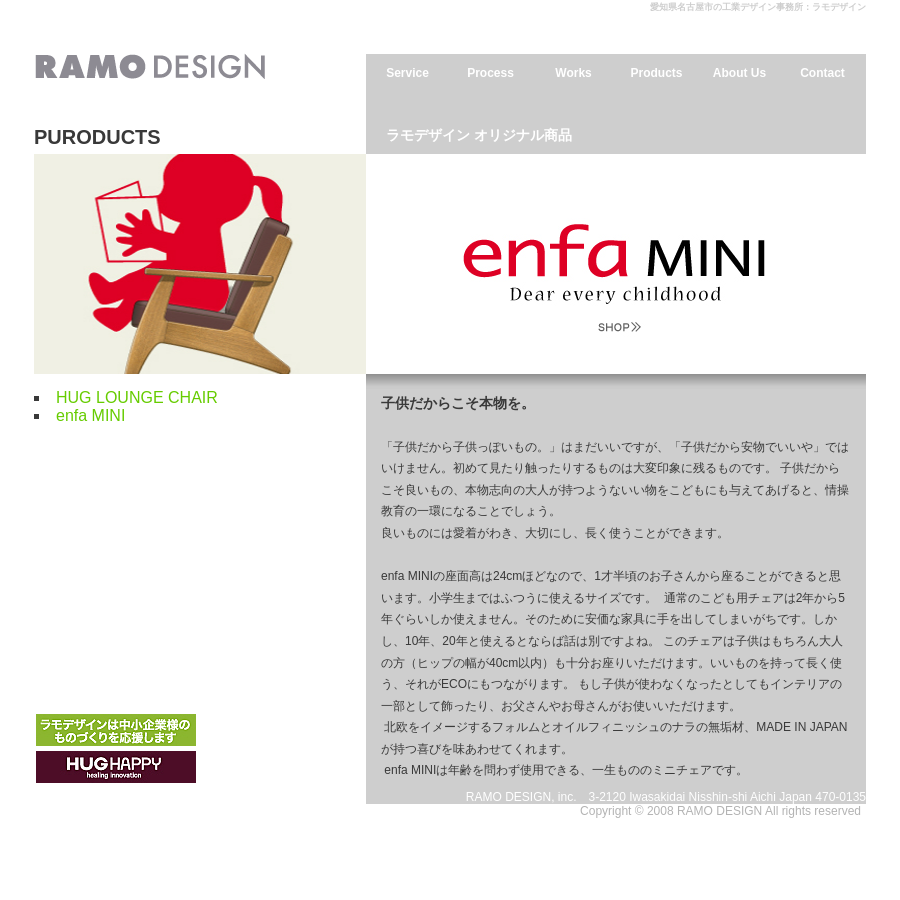  Describe the element at coordinates (407, 73) in the screenshot. I see `Service` at that location.